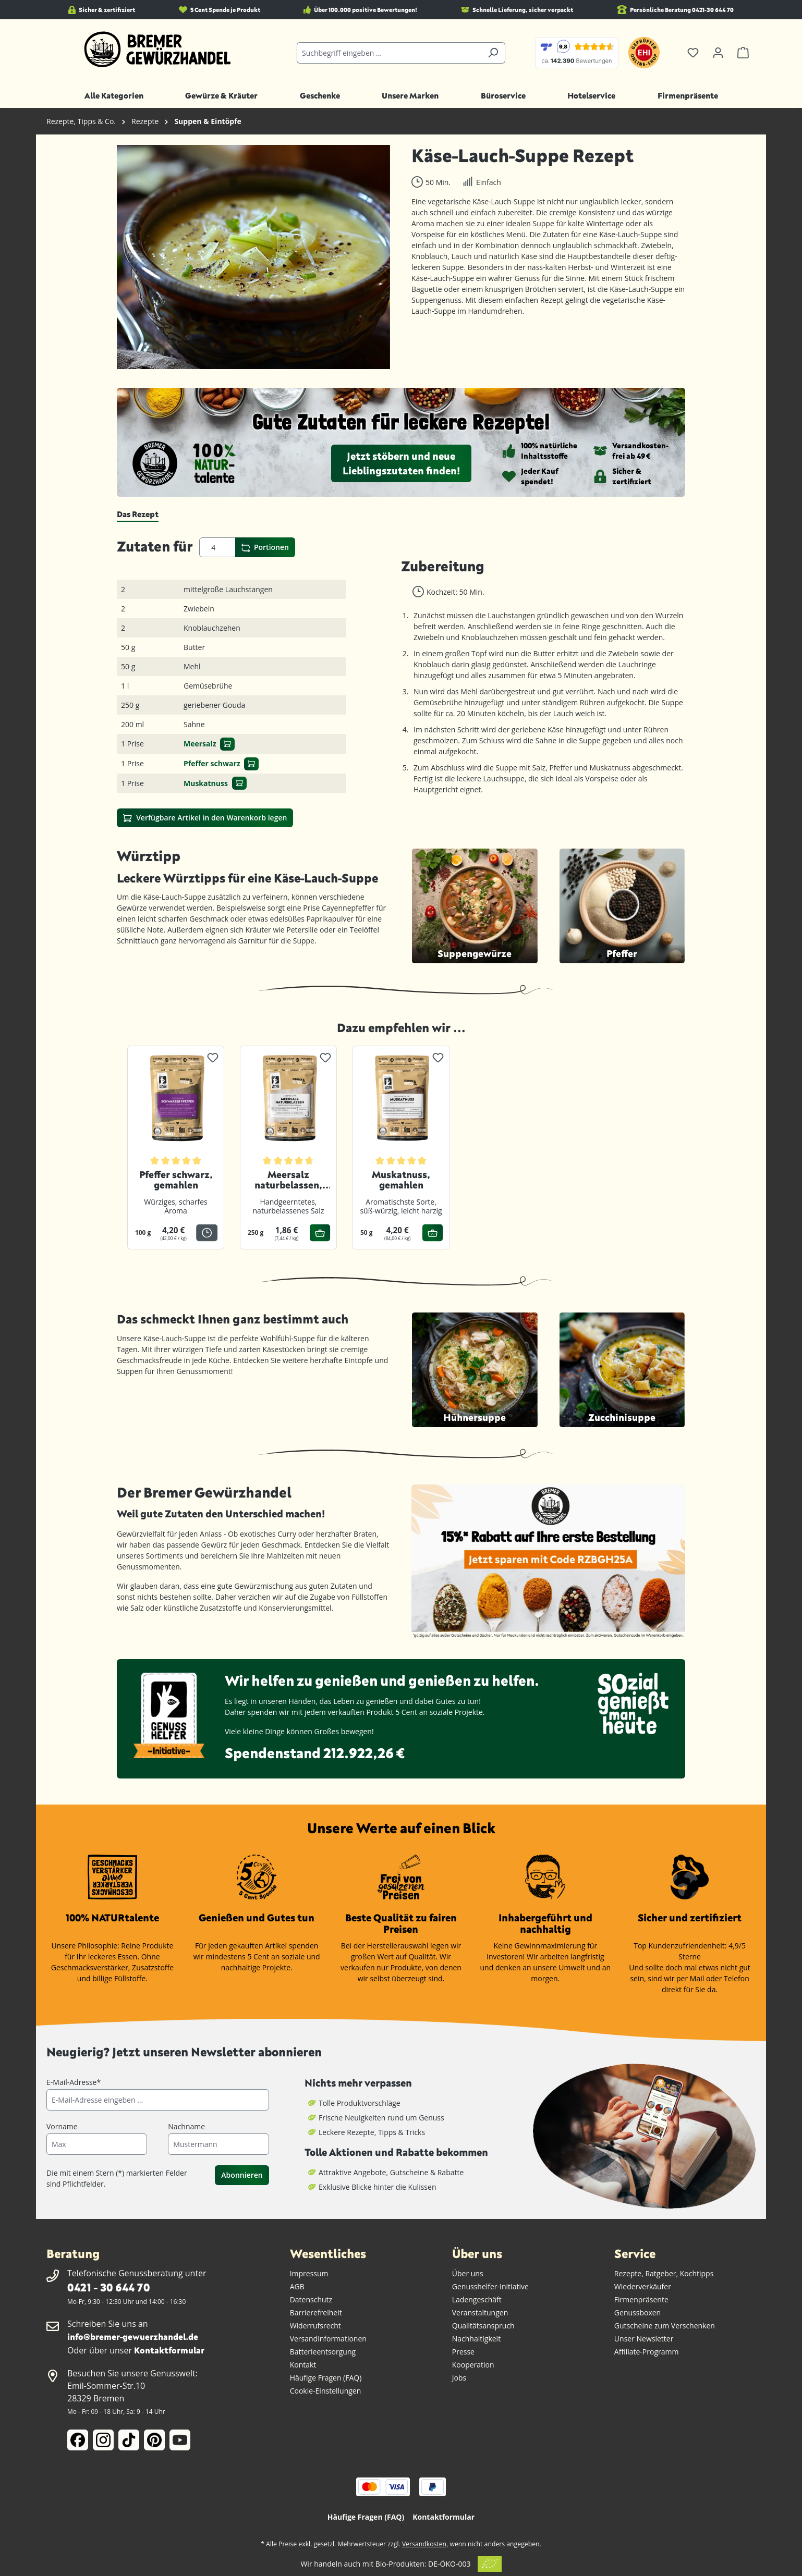 The height and width of the screenshot is (2576, 802). What do you see at coordinates (467, 2273) in the screenshot?
I see `Über uns` at bounding box center [467, 2273].